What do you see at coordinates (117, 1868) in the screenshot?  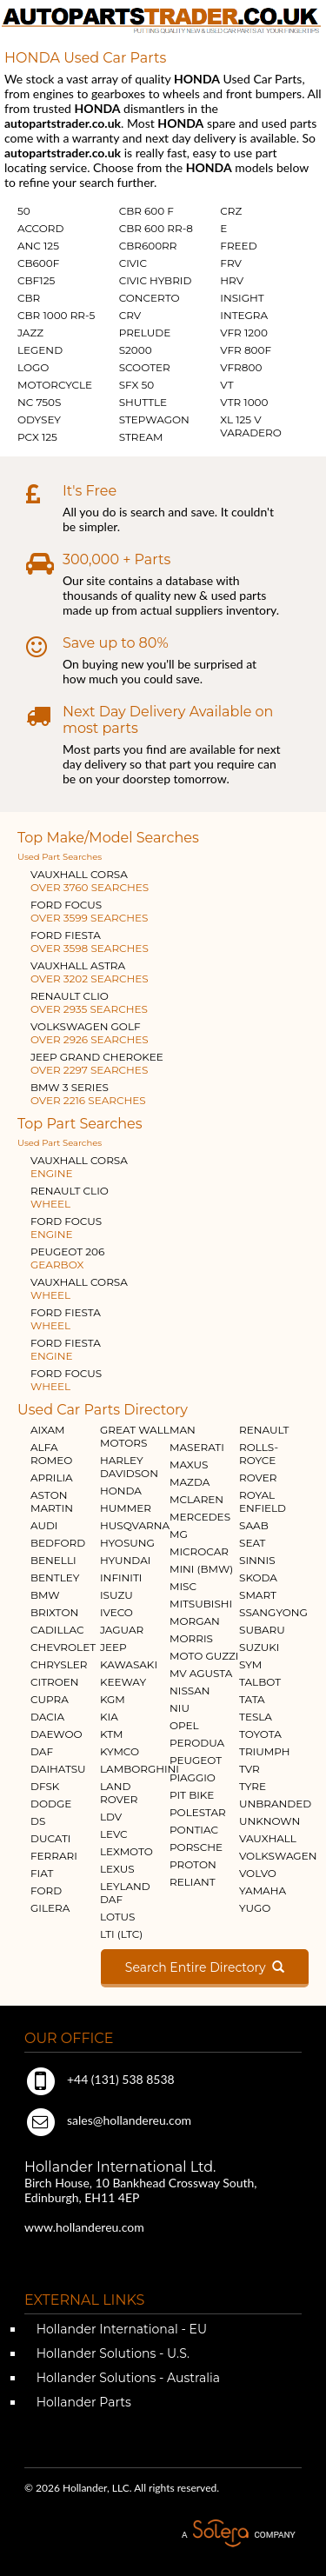 I see `LEXUS` at bounding box center [117, 1868].